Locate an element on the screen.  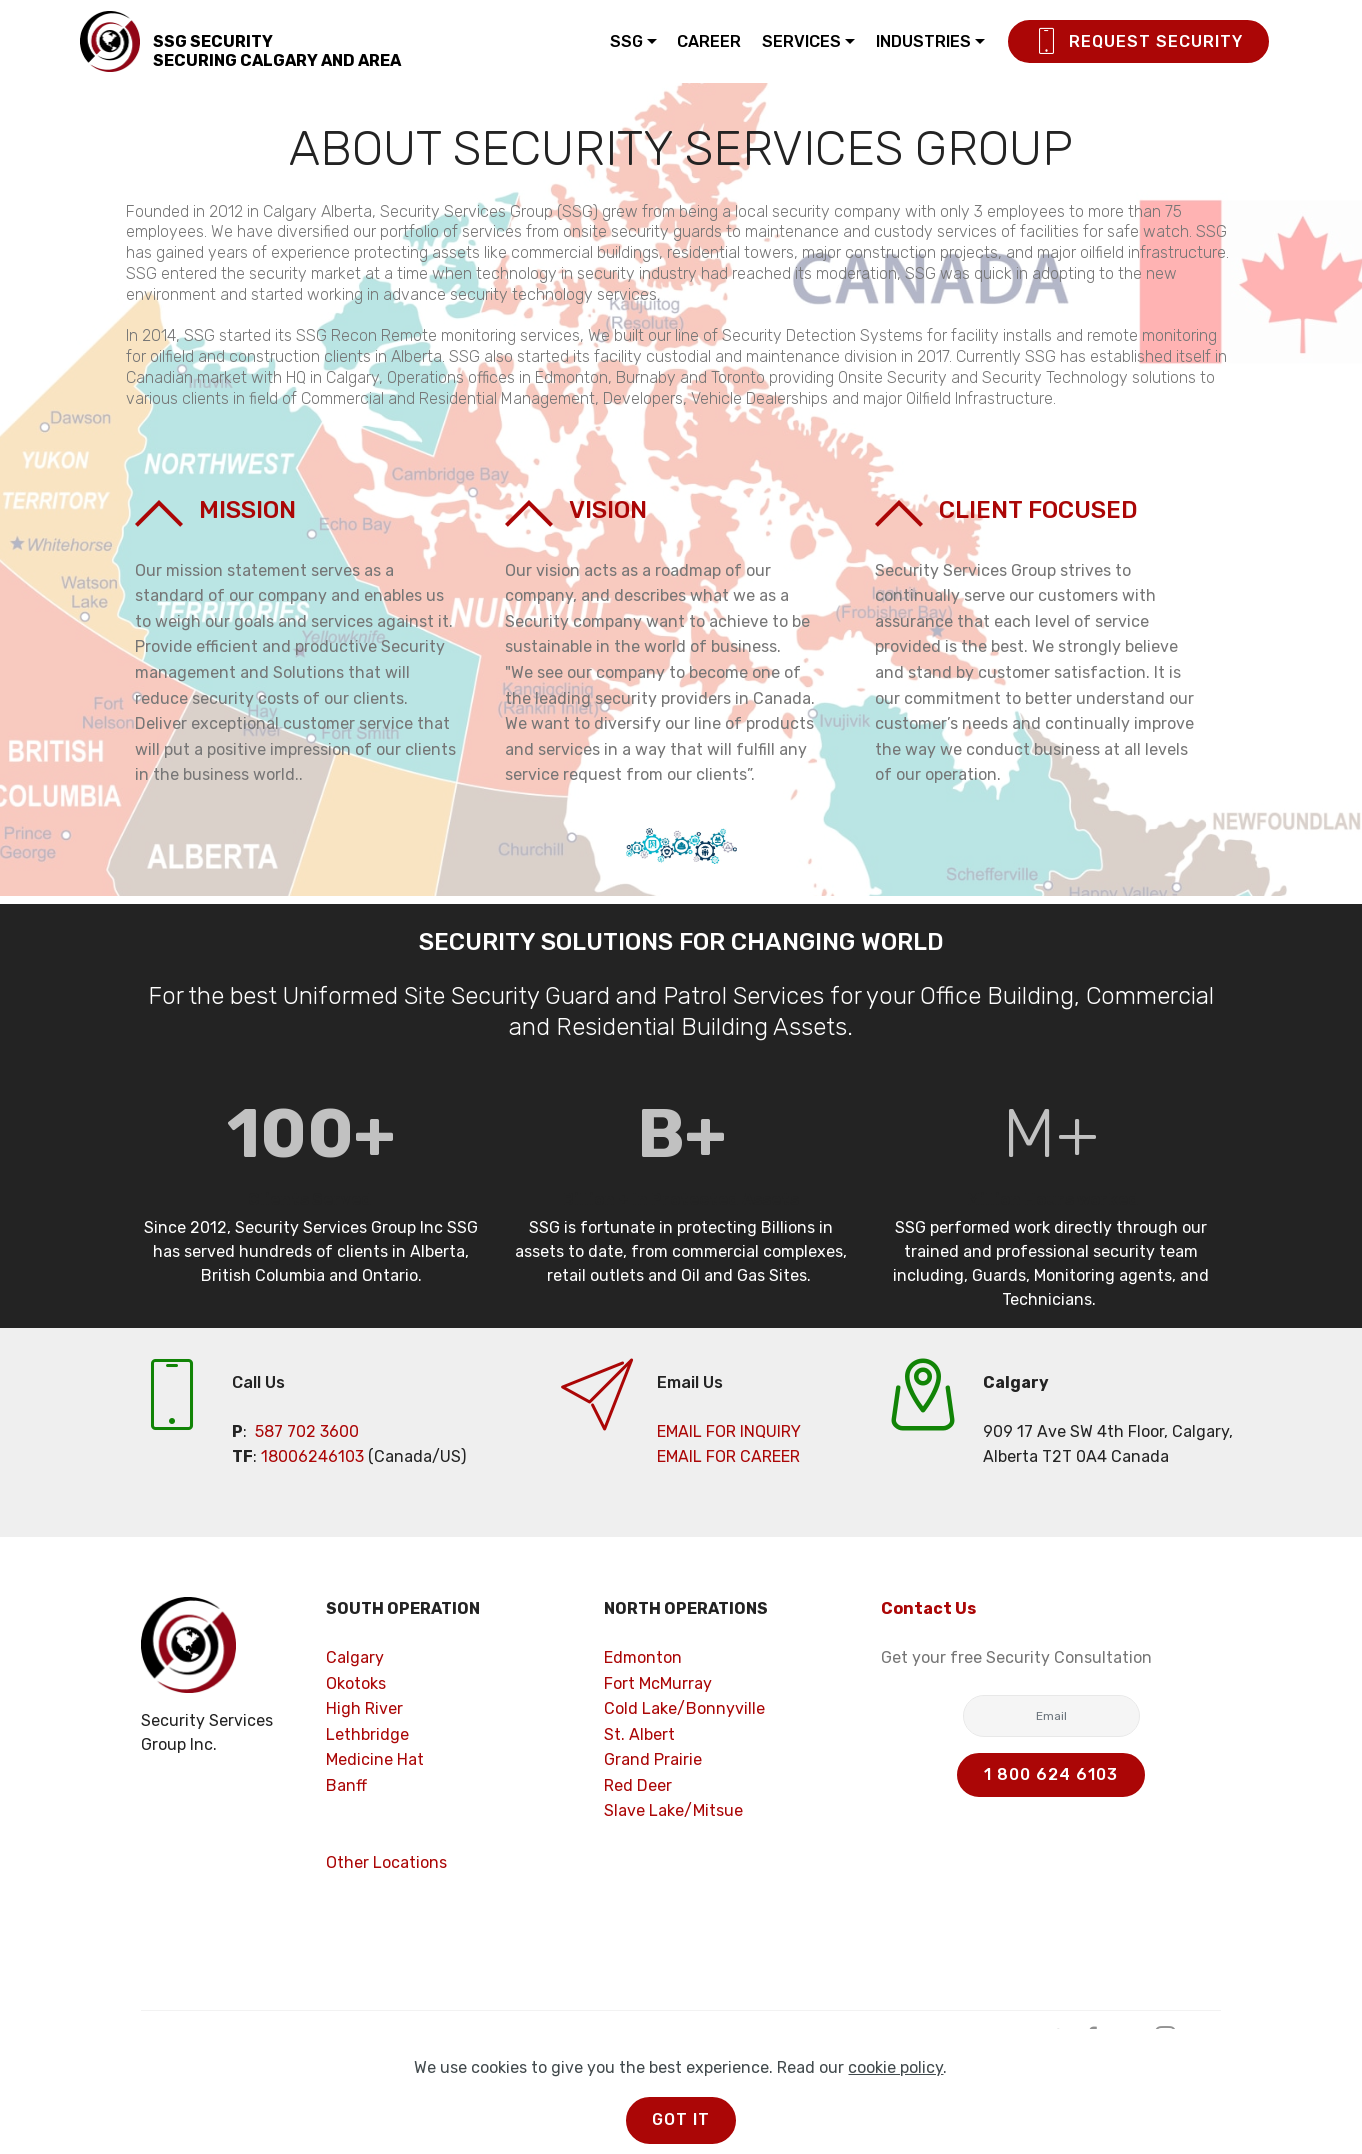
EMAIL FOR CAREER is located at coordinates (728, 1456).